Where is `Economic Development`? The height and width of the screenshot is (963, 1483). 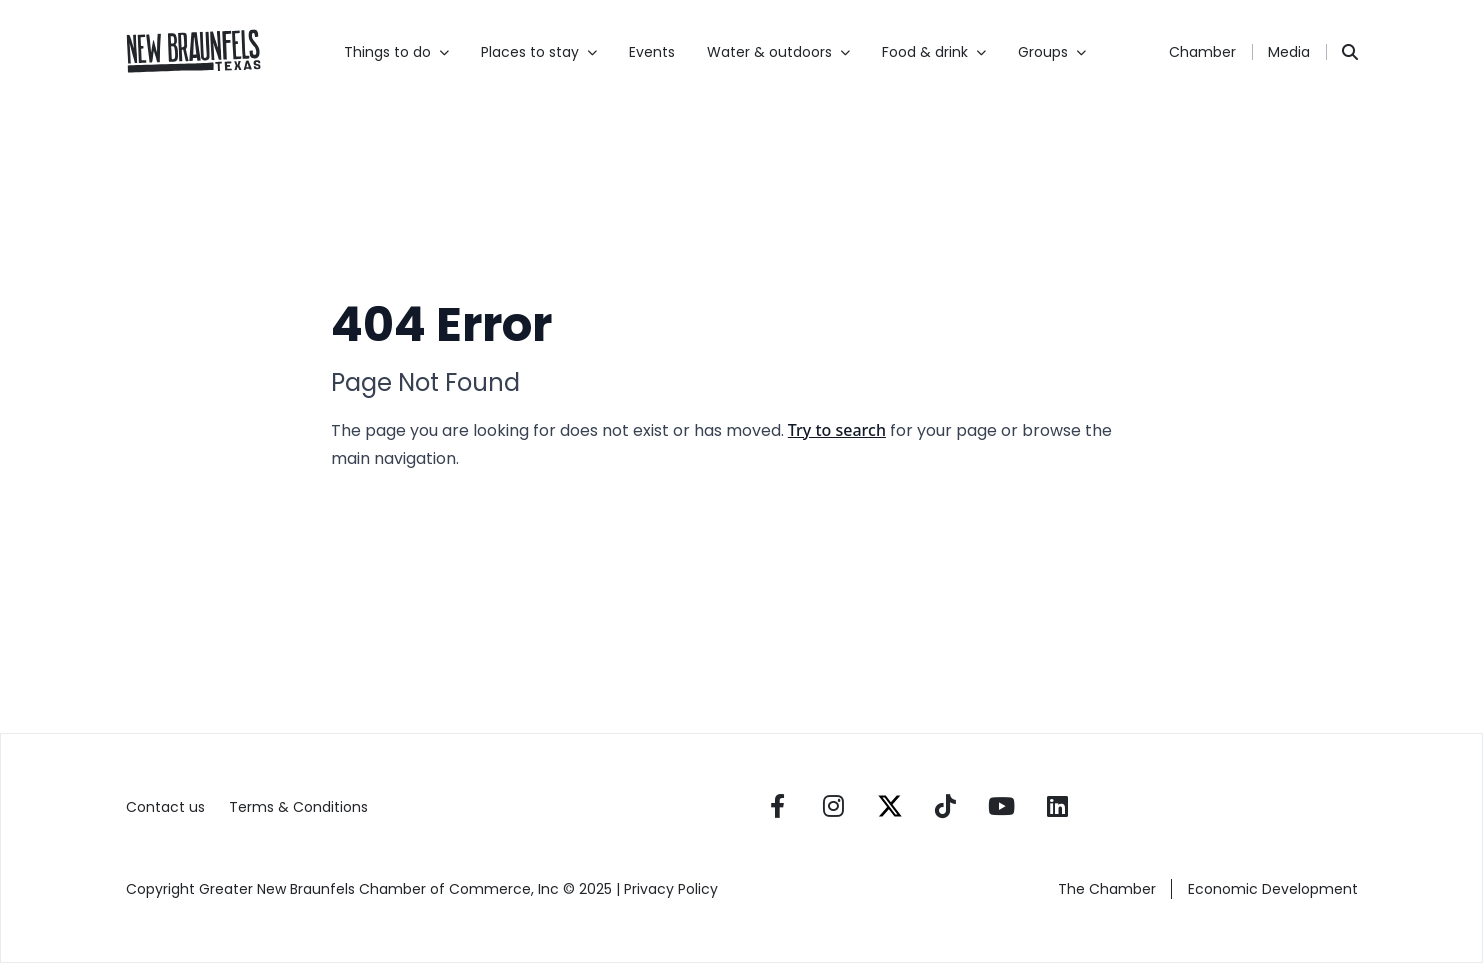 Economic Development is located at coordinates (1273, 889).